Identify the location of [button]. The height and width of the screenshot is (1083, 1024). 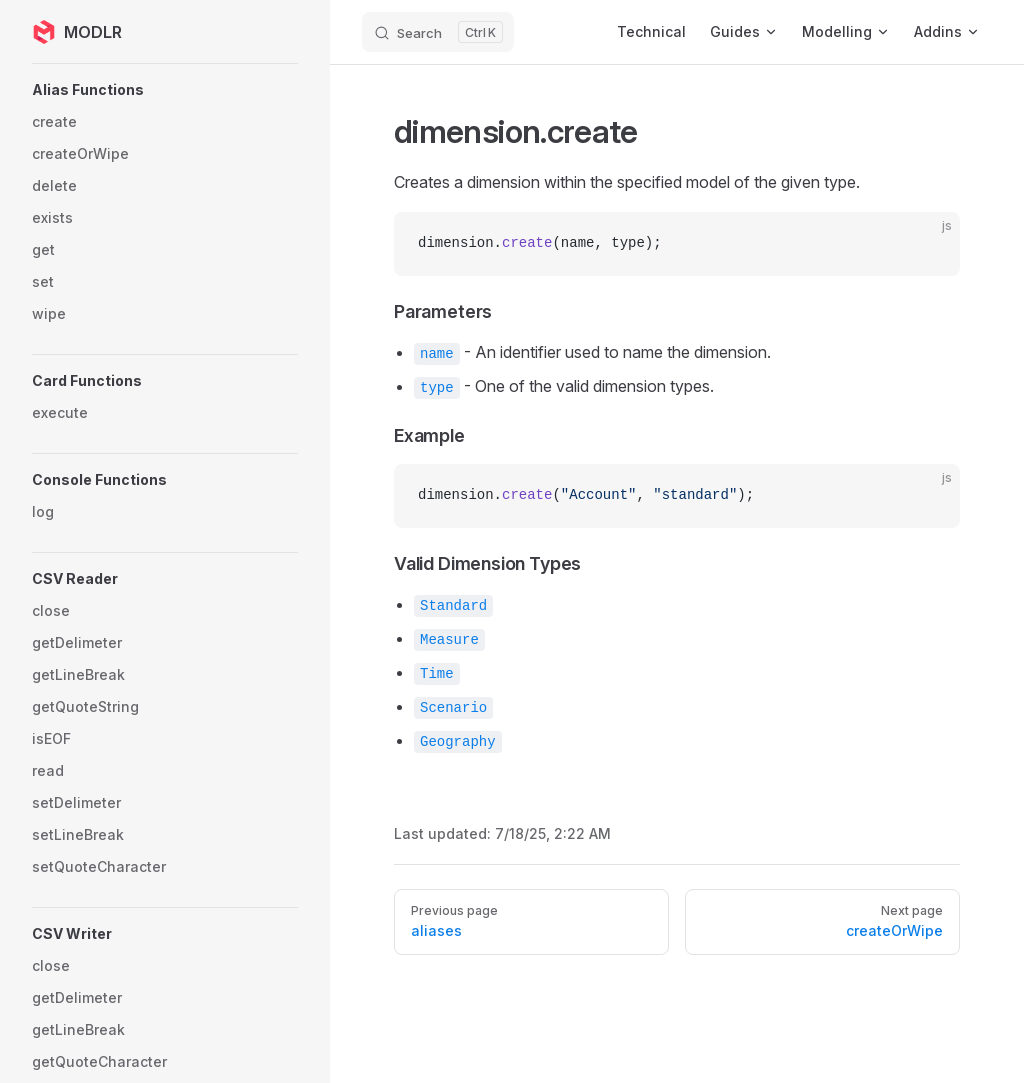
(165, 90).